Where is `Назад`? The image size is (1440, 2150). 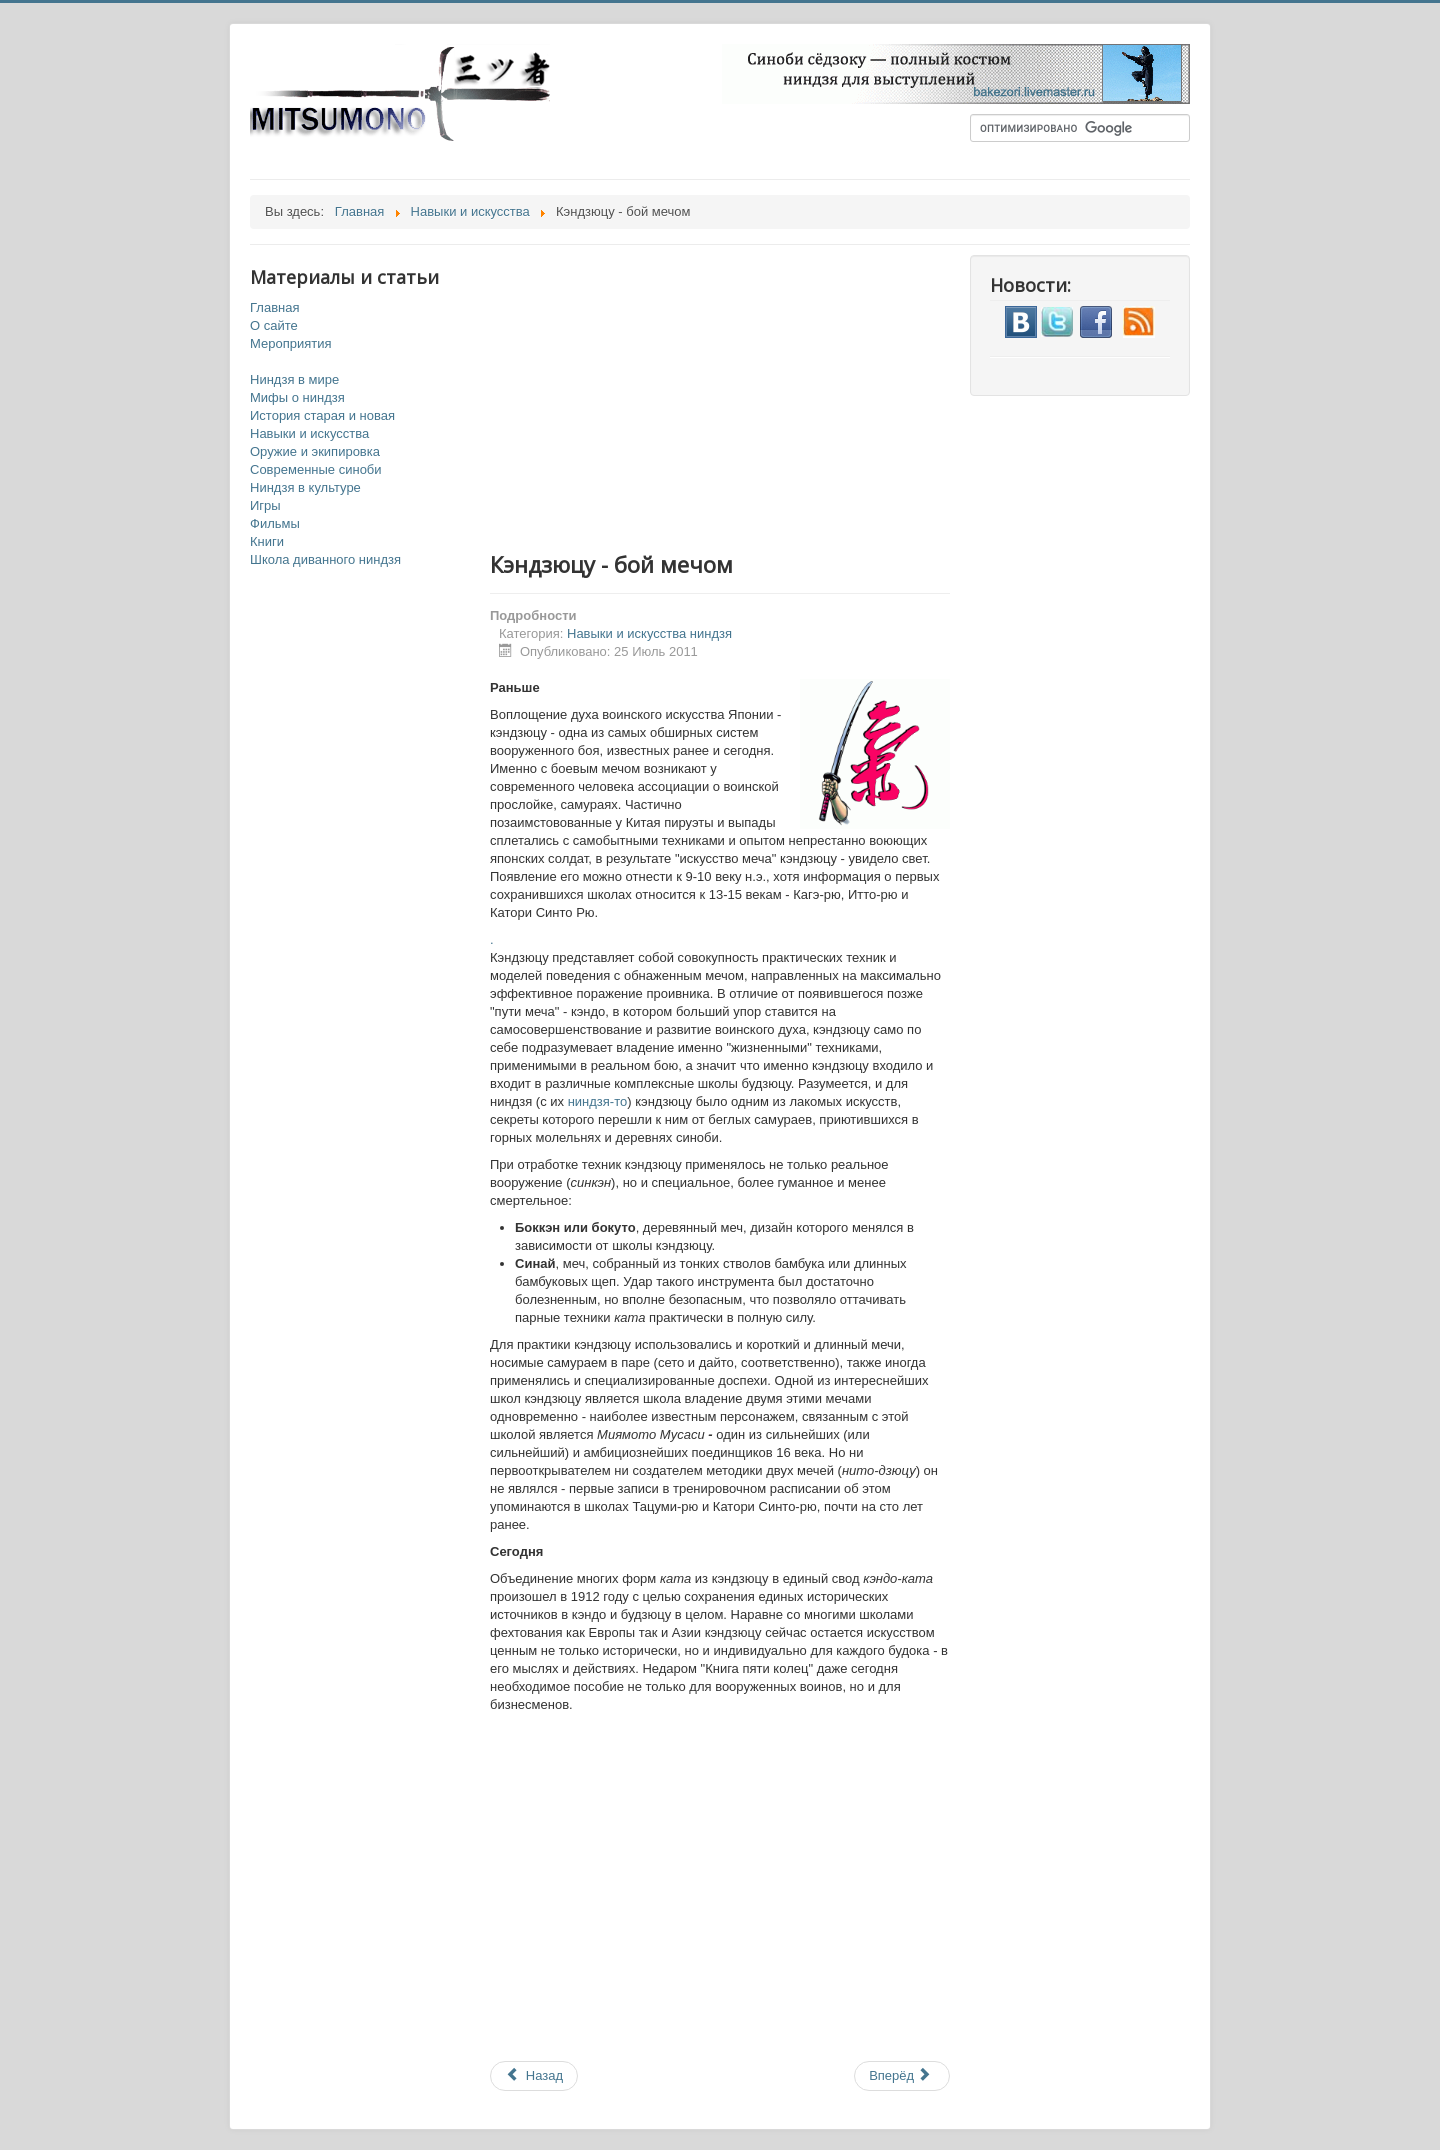
Назад is located at coordinates (534, 2075).